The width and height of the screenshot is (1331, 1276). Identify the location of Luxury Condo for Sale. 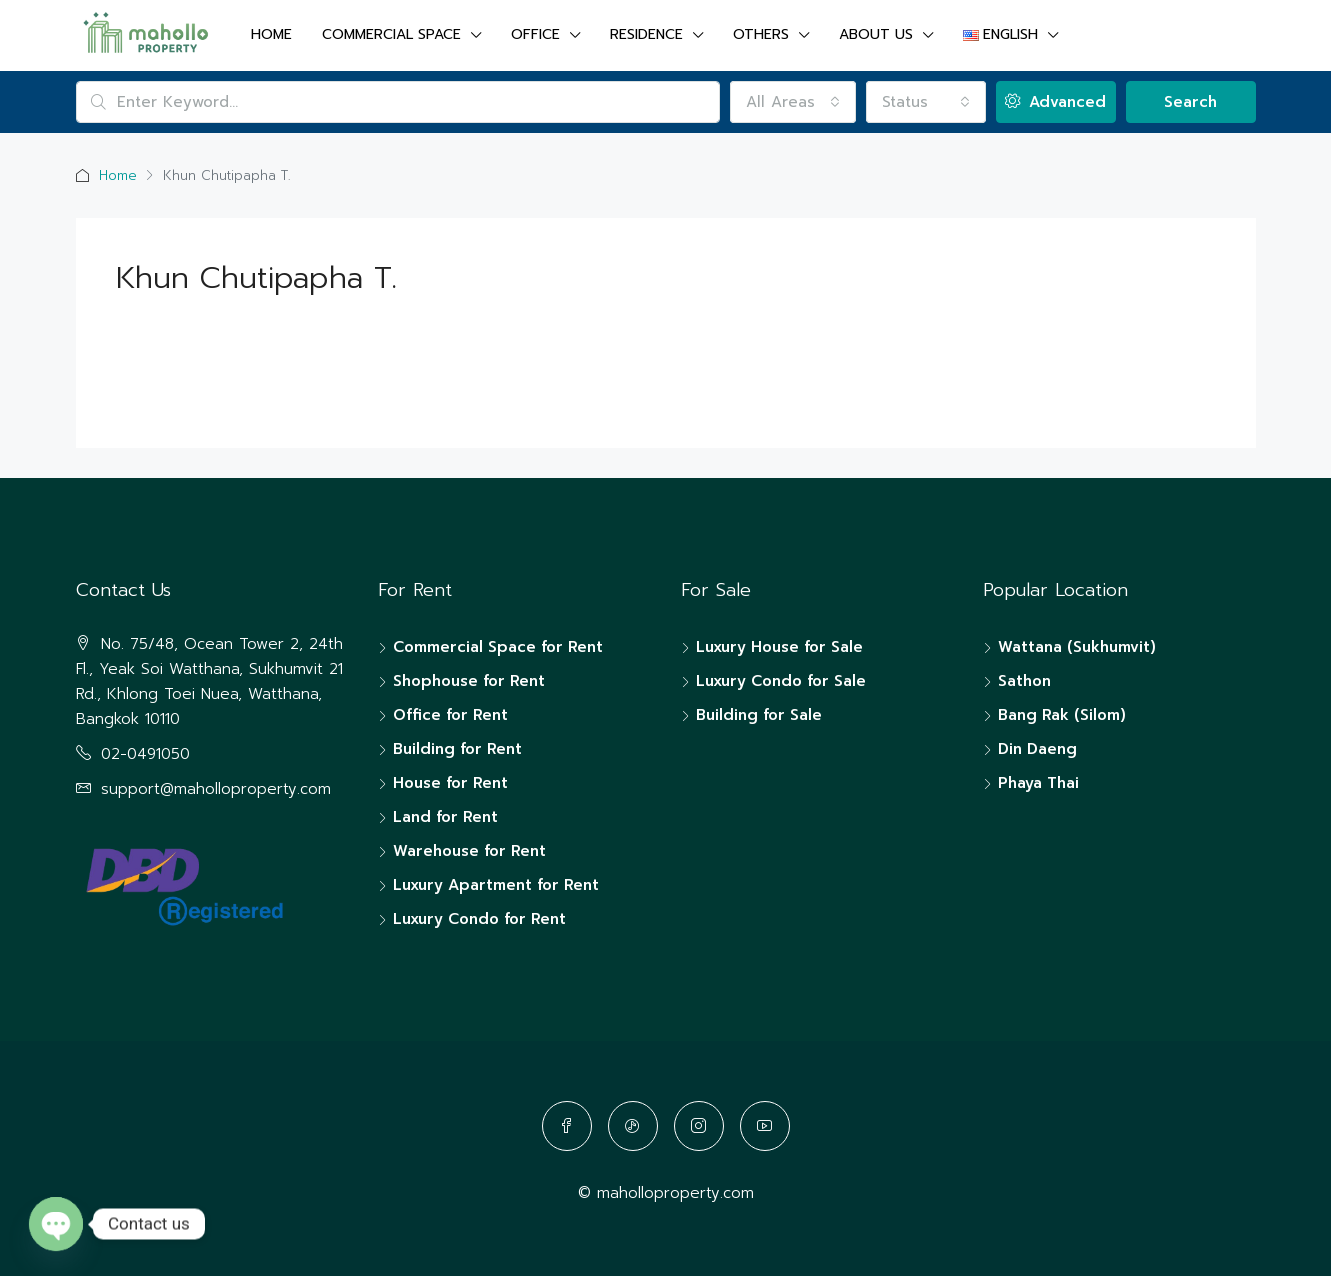
(781, 681).